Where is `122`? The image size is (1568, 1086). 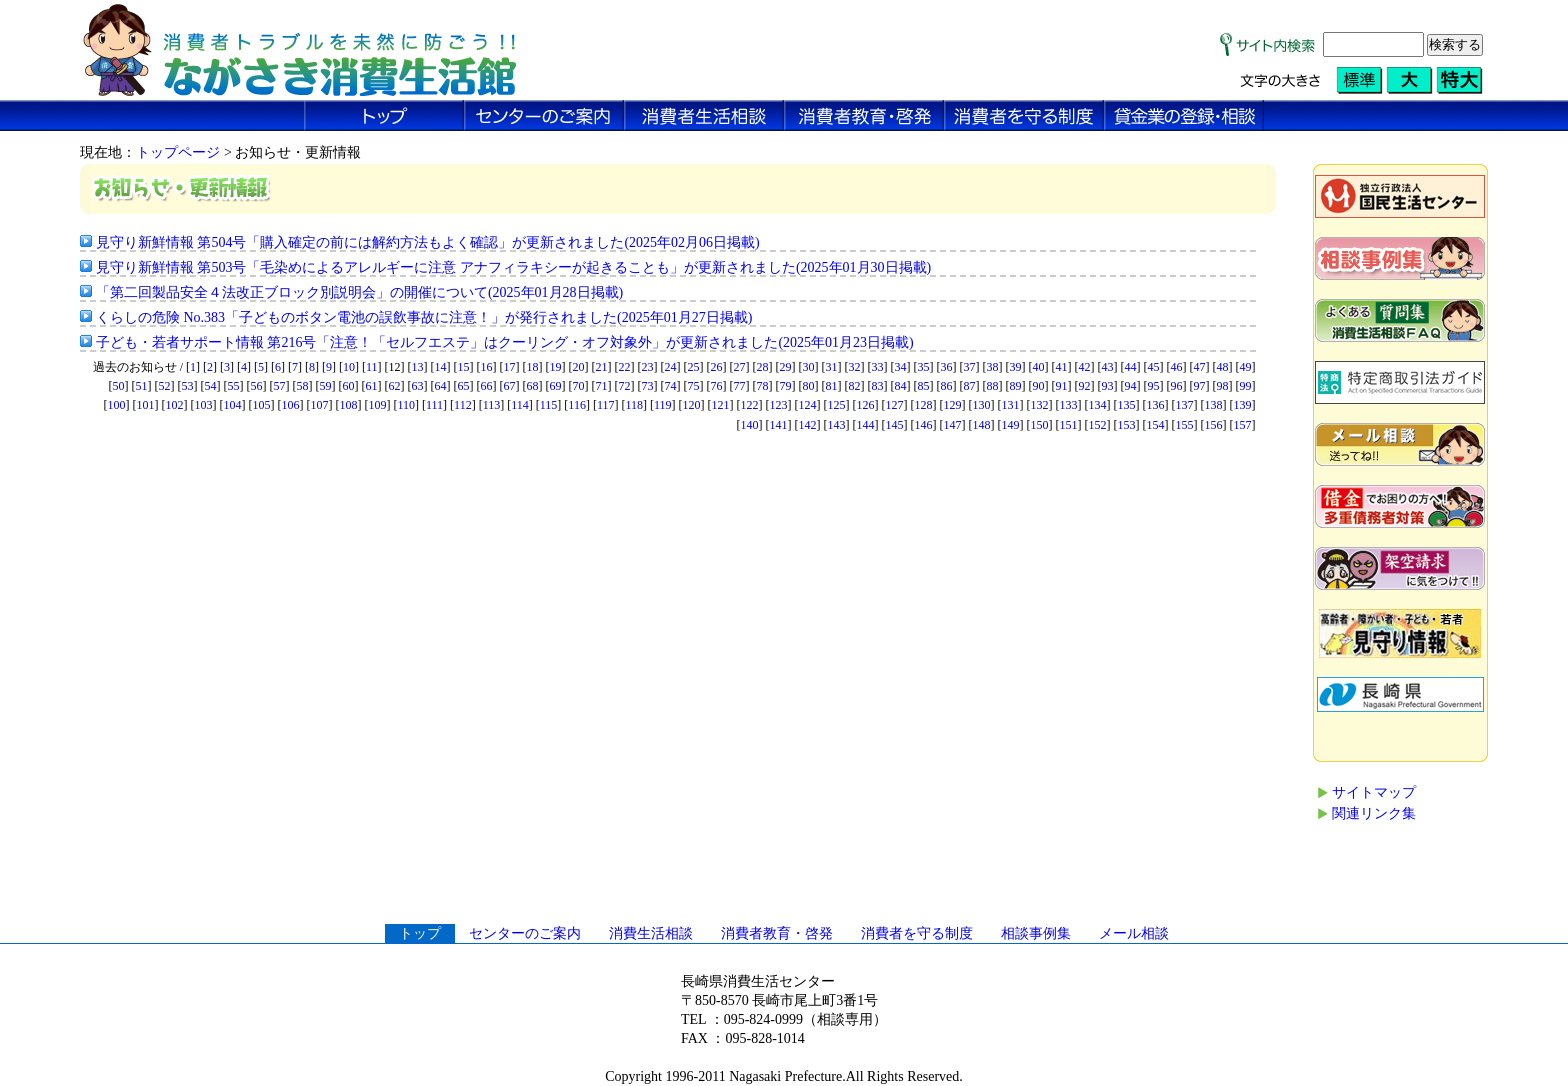
122 is located at coordinates (750, 405).